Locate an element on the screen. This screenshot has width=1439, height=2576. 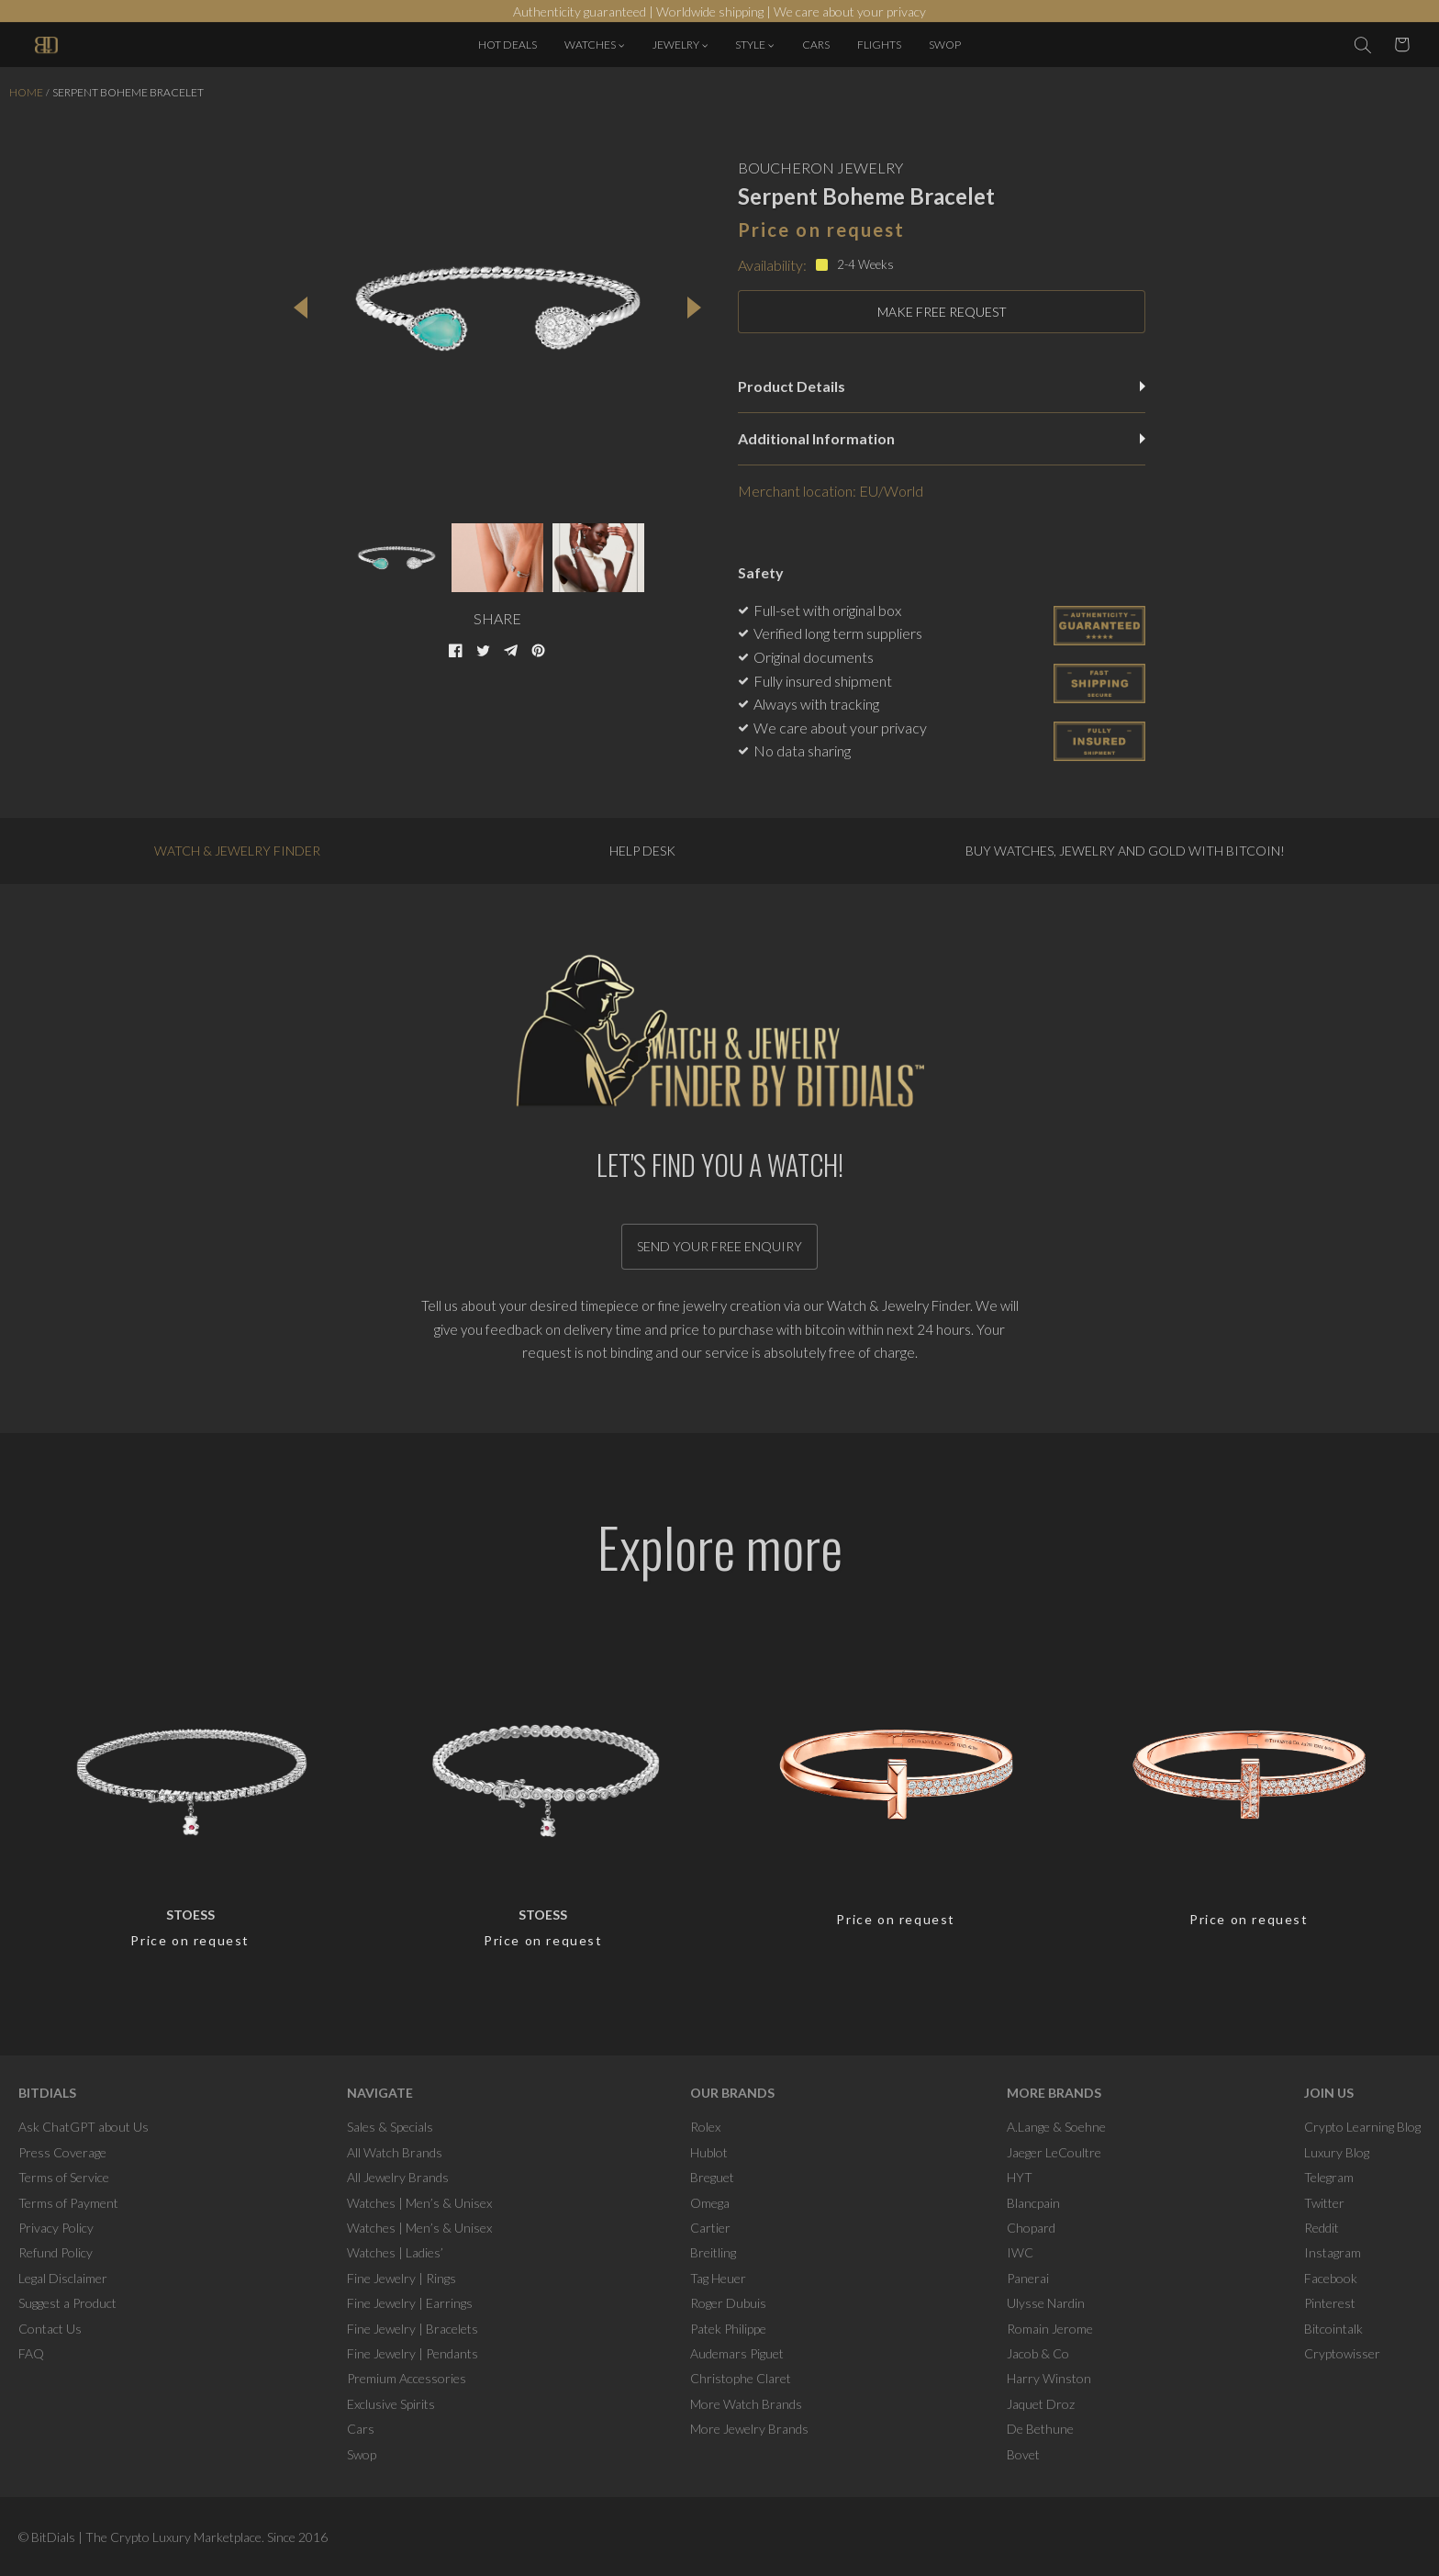
Omega is located at coordinates (710, 2203).